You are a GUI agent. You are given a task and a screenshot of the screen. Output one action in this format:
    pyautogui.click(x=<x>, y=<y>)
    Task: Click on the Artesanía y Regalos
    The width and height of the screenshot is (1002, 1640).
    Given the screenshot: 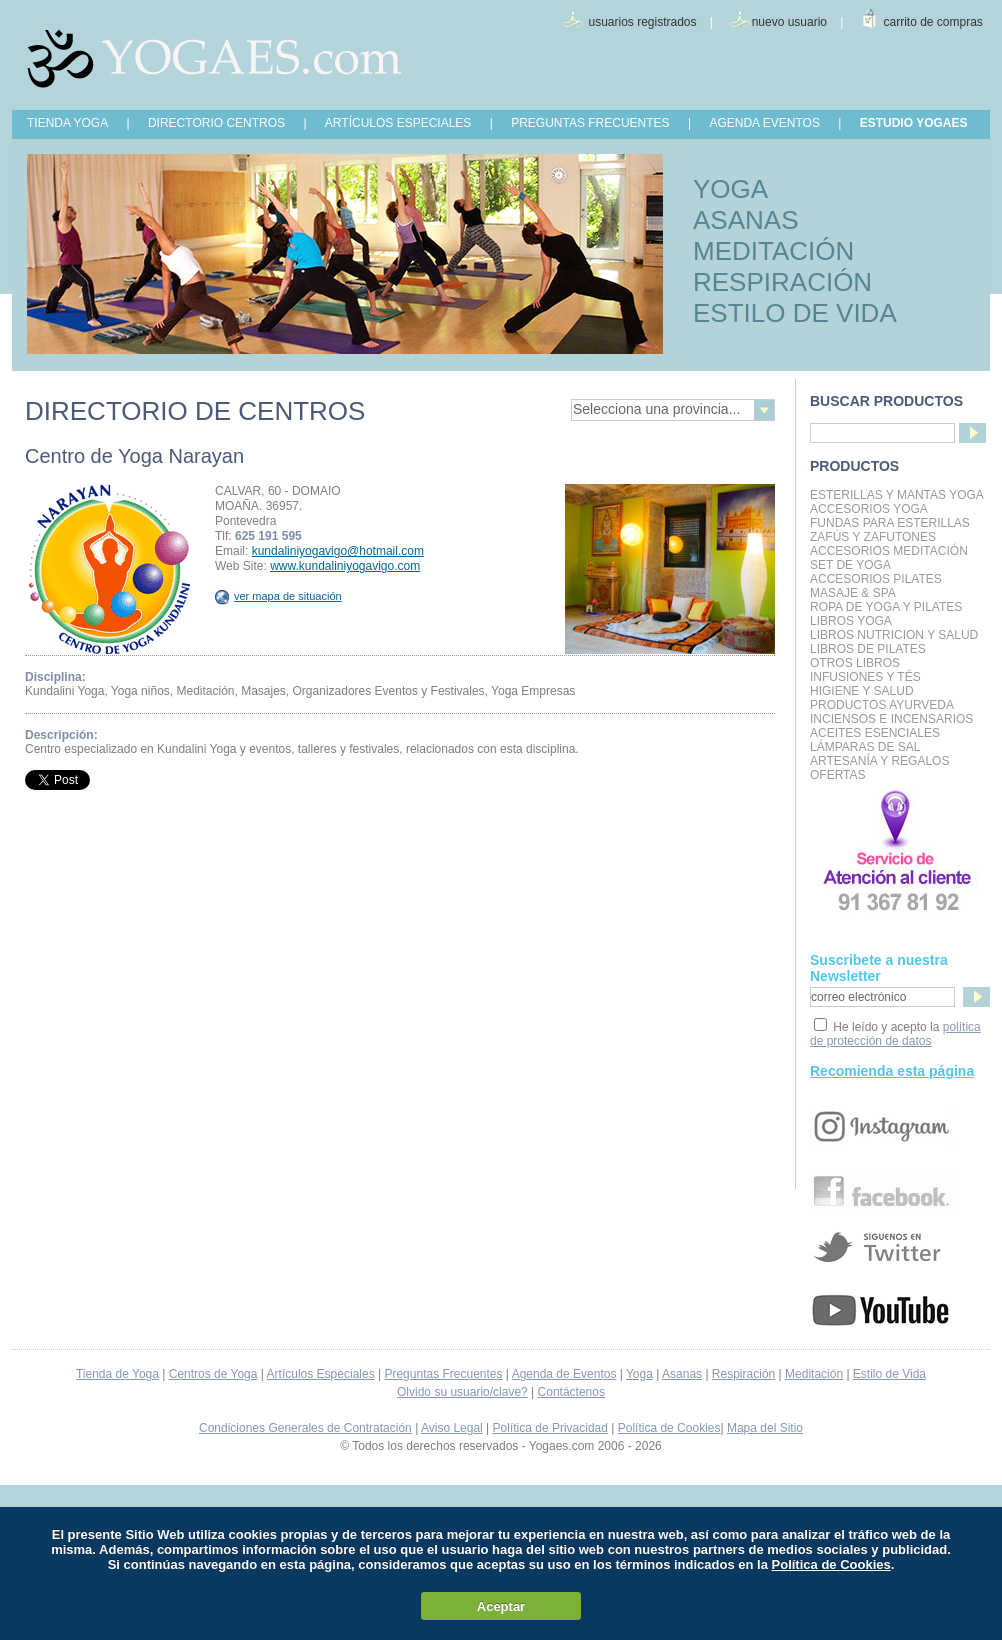 What is the action you would take?
    pyautogui.click(x=879, y=761)
    